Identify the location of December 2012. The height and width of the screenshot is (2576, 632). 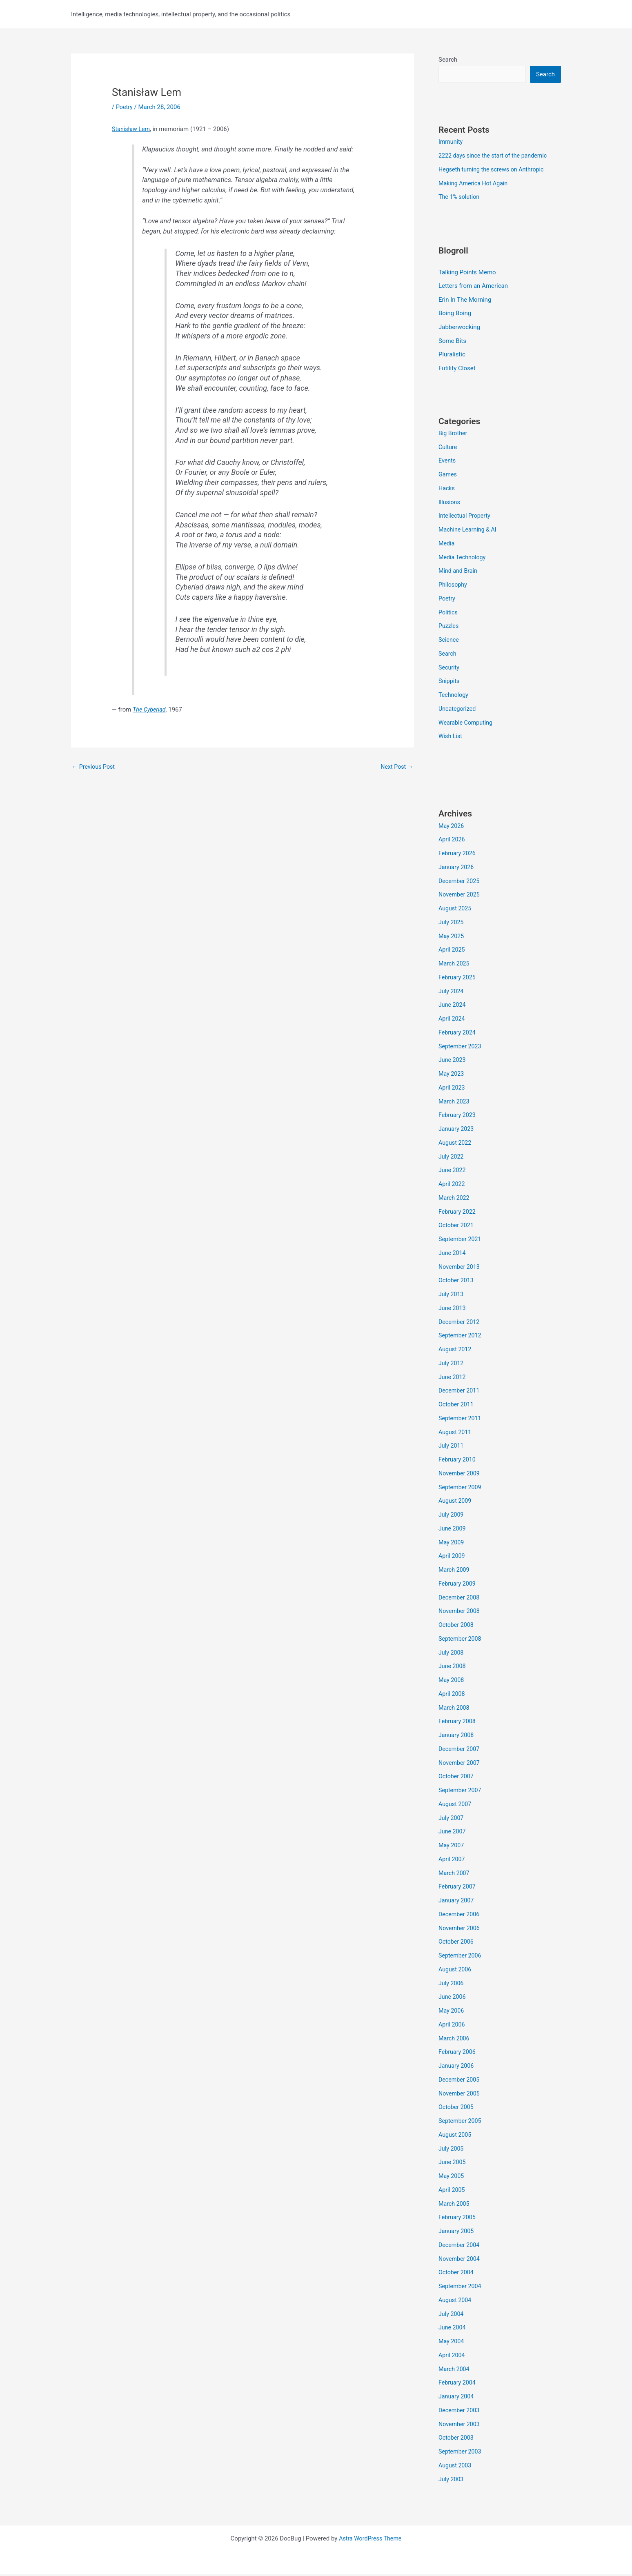
(460, 1323).